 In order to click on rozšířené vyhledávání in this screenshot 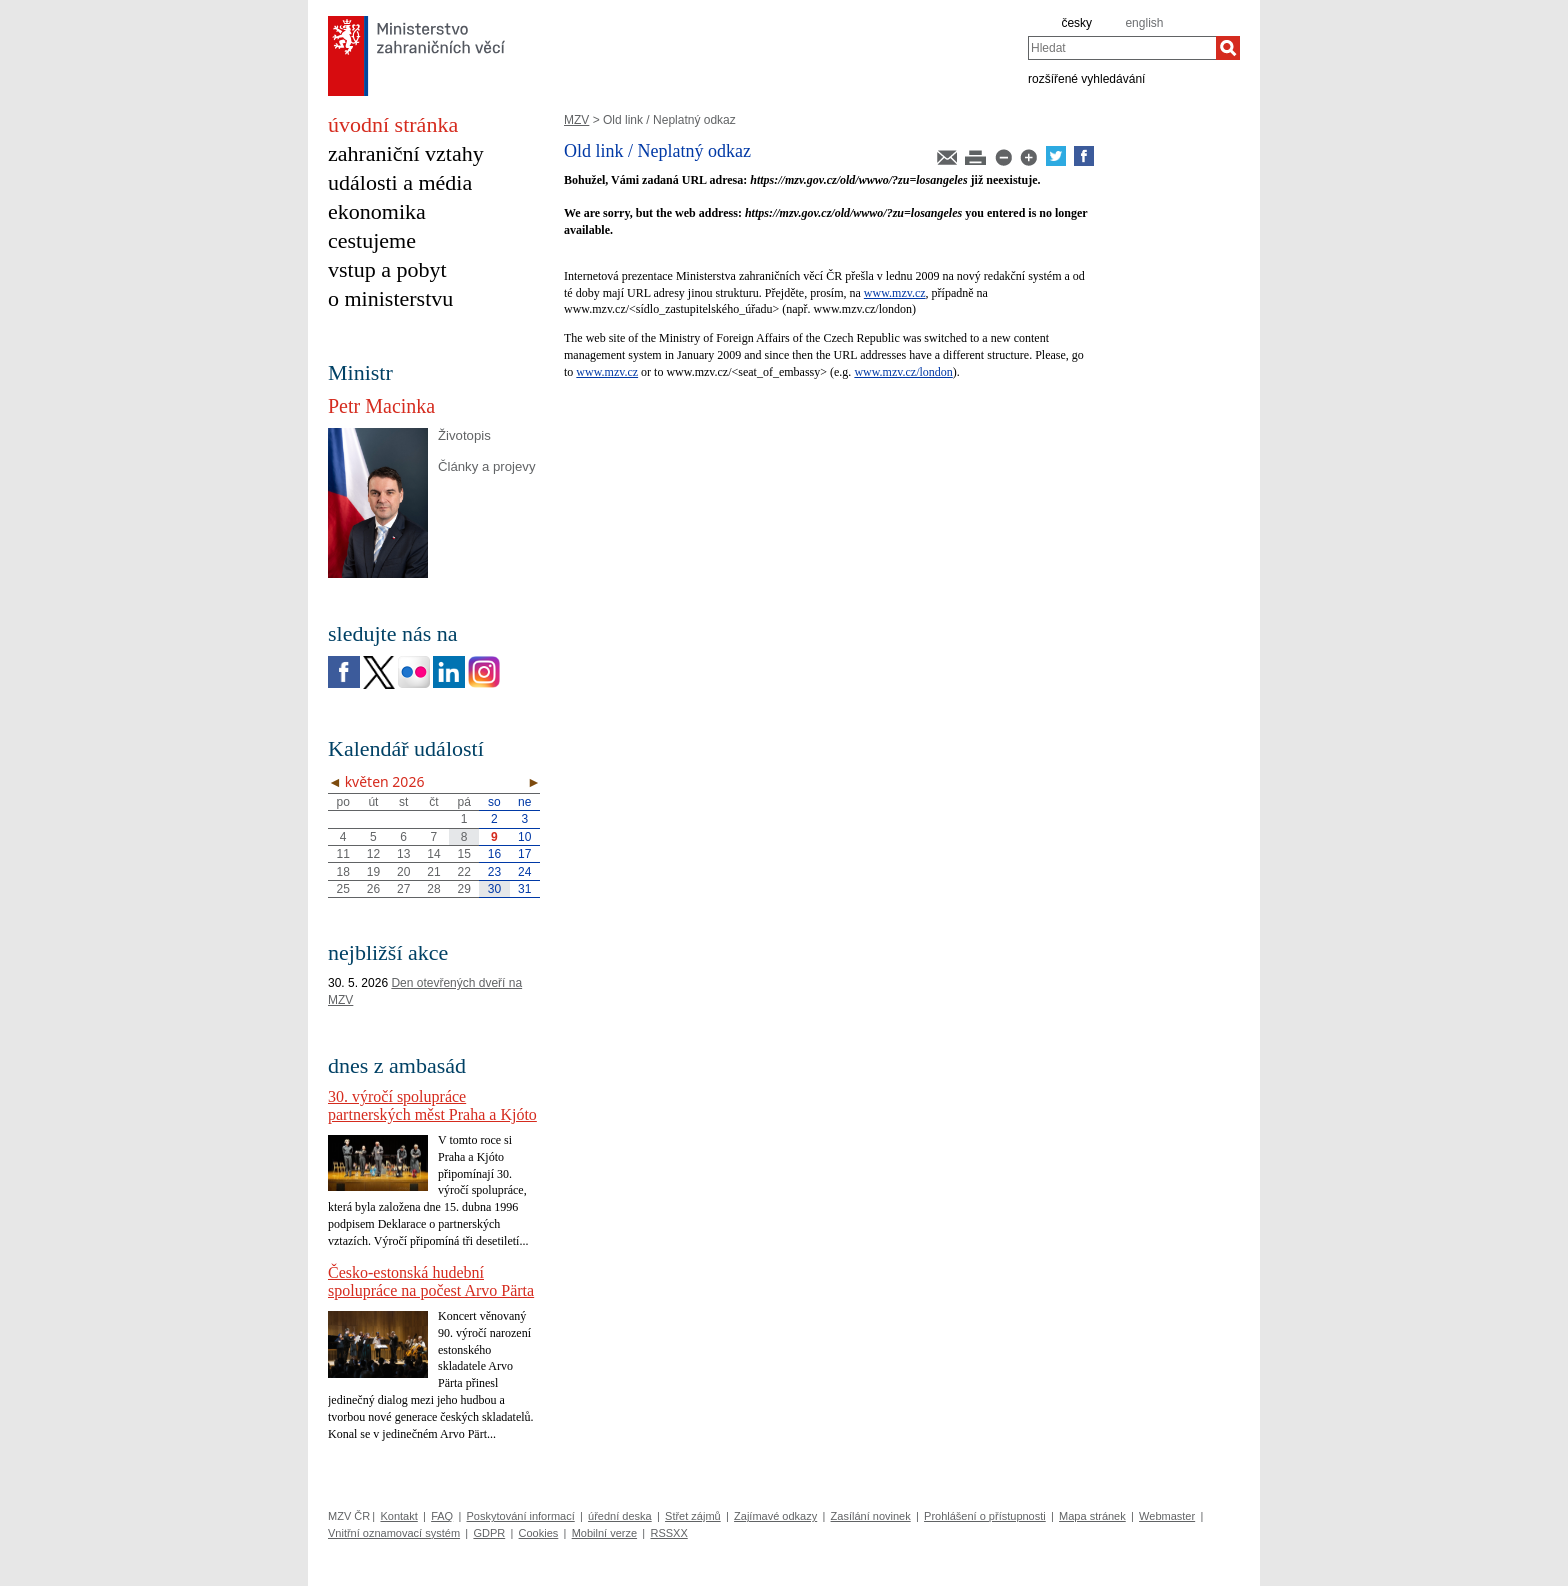, I will do `click(1086, 78)`.